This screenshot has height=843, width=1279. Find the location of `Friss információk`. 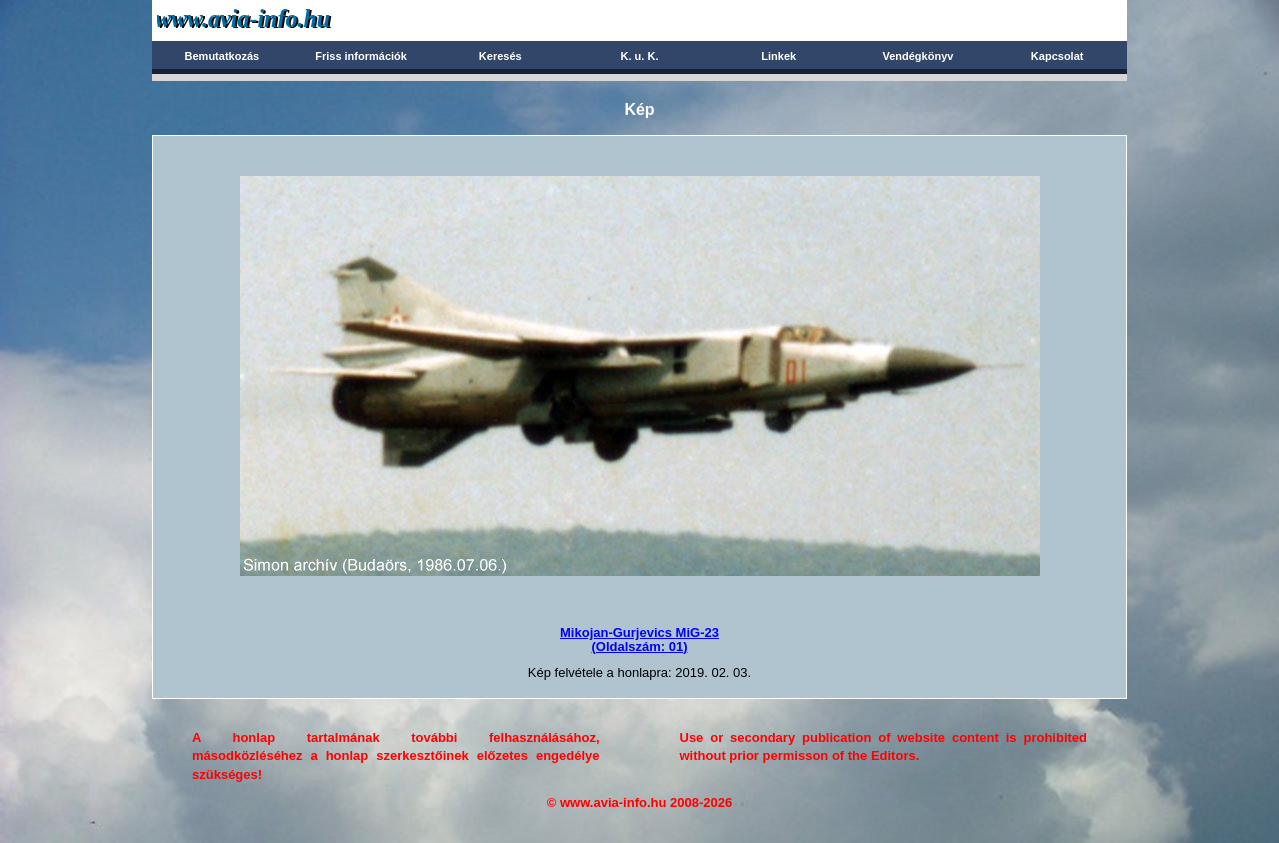

Friss információk is located at coordinates (361, 56).